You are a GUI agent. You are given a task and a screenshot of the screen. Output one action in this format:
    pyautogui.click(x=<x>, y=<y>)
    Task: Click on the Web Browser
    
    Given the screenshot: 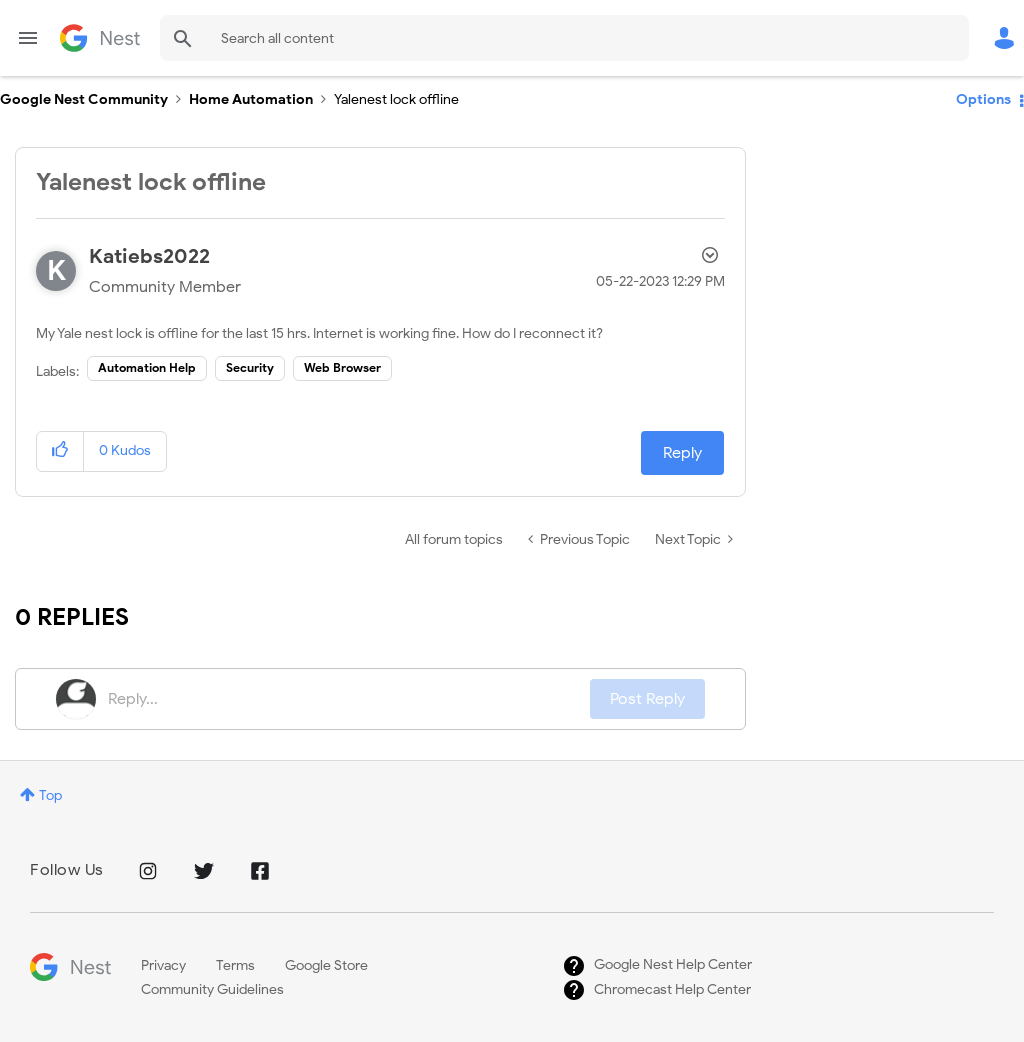 What is the action you would take?
    pyautogui.click(x=342, y=367)
    